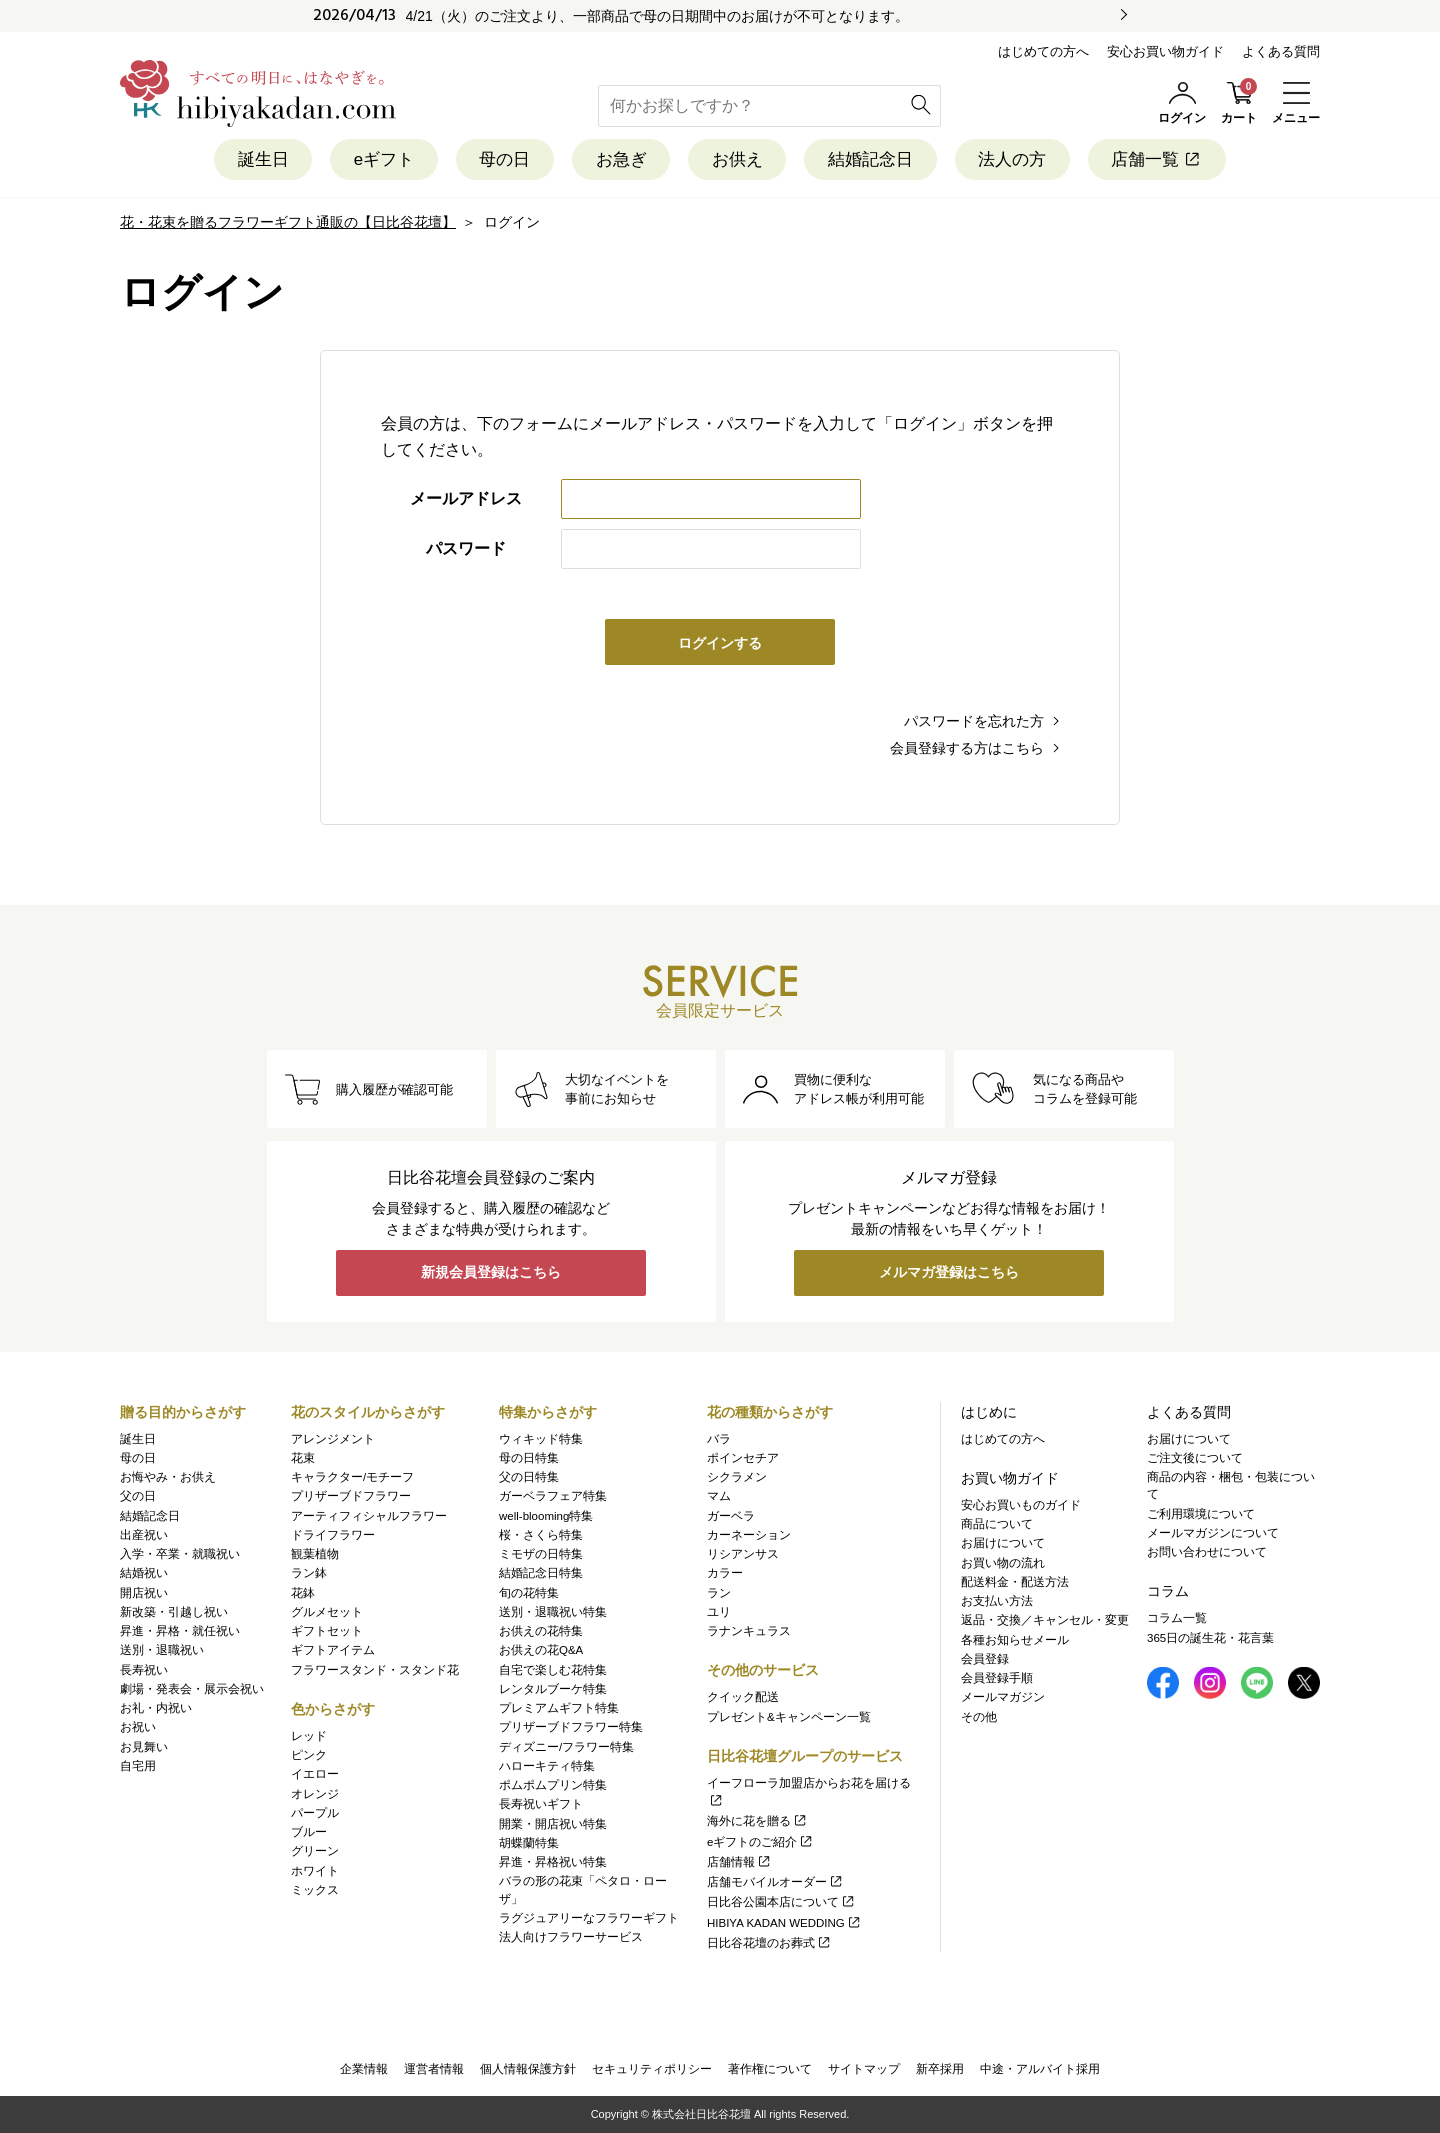 The image size is (1440, 2133). I want to click on ミックス, so click(315, 1890).